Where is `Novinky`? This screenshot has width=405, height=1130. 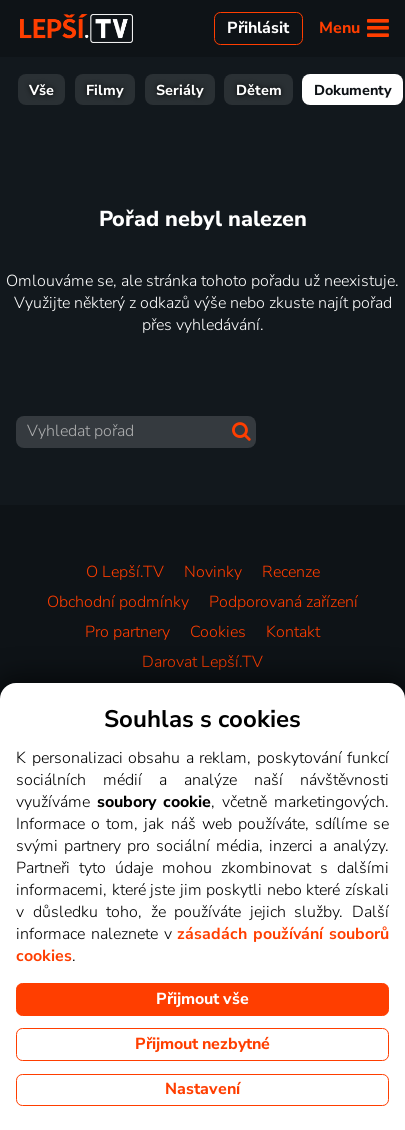 Novinky is located at coordinates (213, 572).